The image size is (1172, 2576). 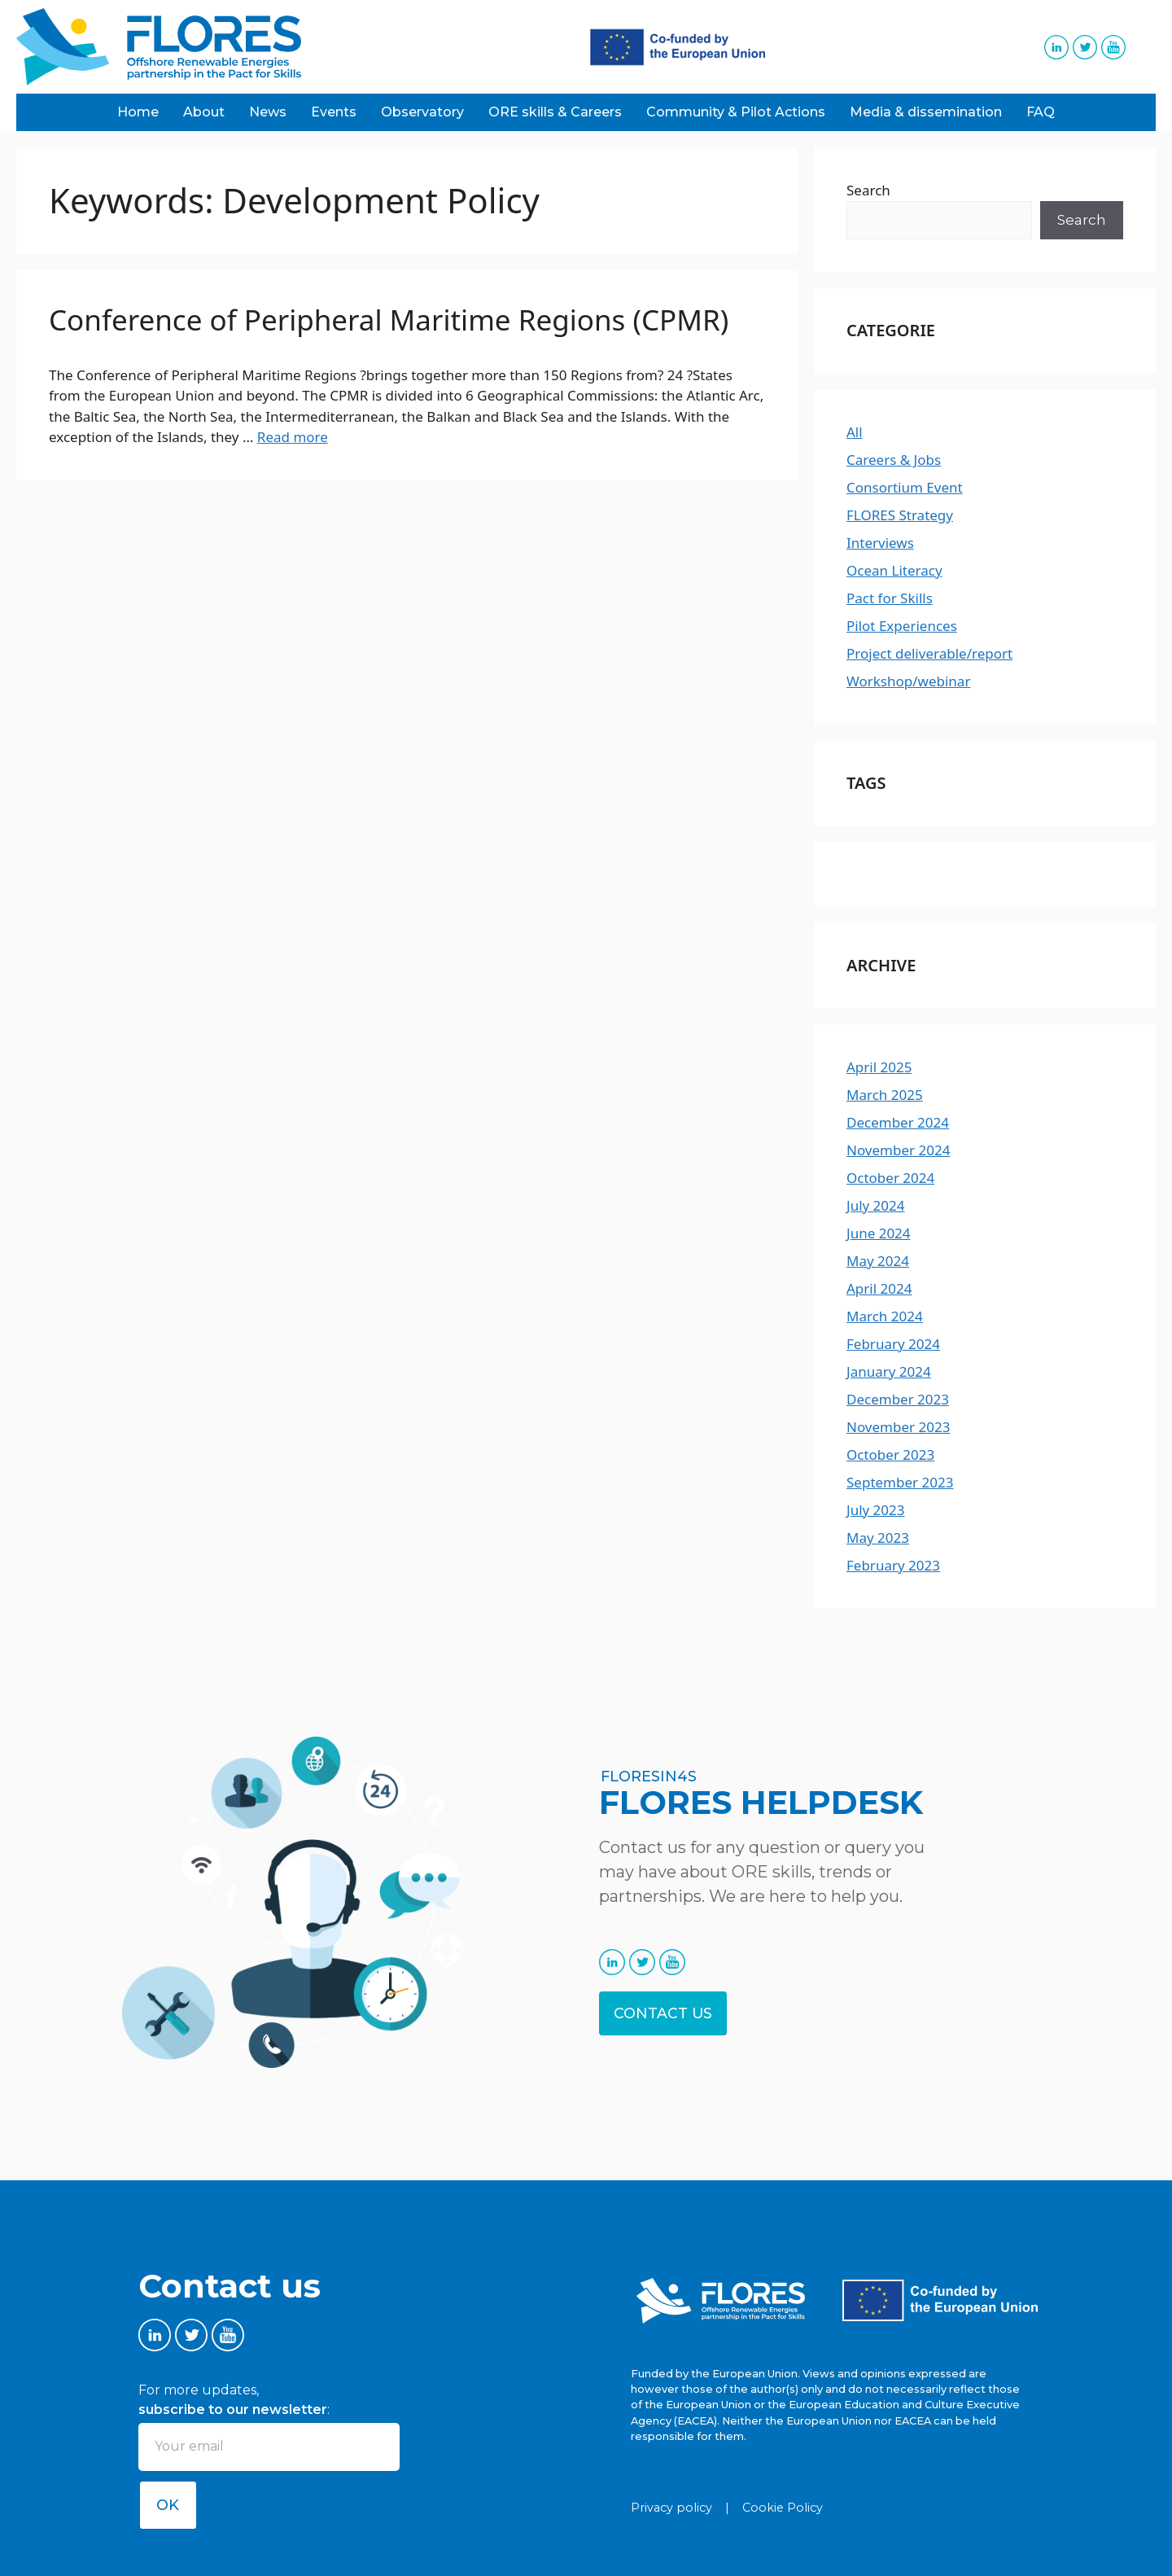 I want to click on Careers & Jobs, so click(x=893, y=459).